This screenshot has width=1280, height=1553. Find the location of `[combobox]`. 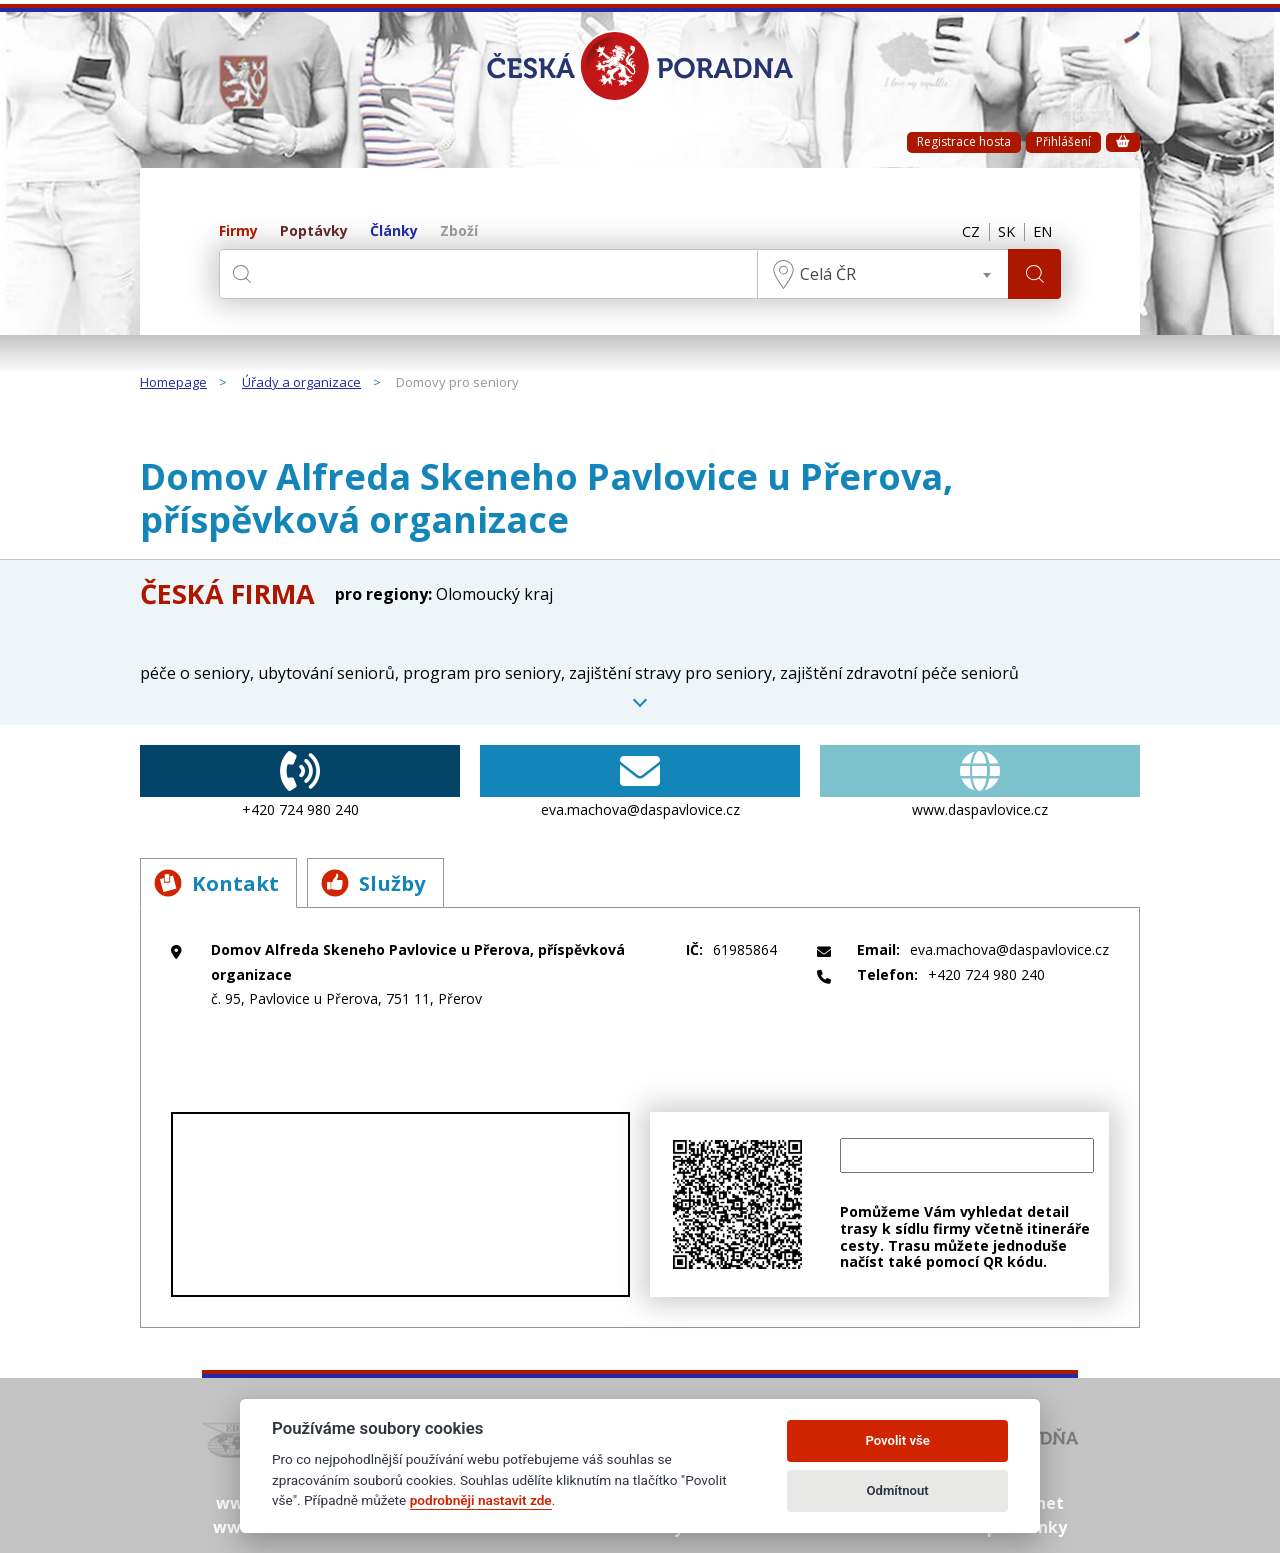

[combobox] is located at coordinates (880, 274).